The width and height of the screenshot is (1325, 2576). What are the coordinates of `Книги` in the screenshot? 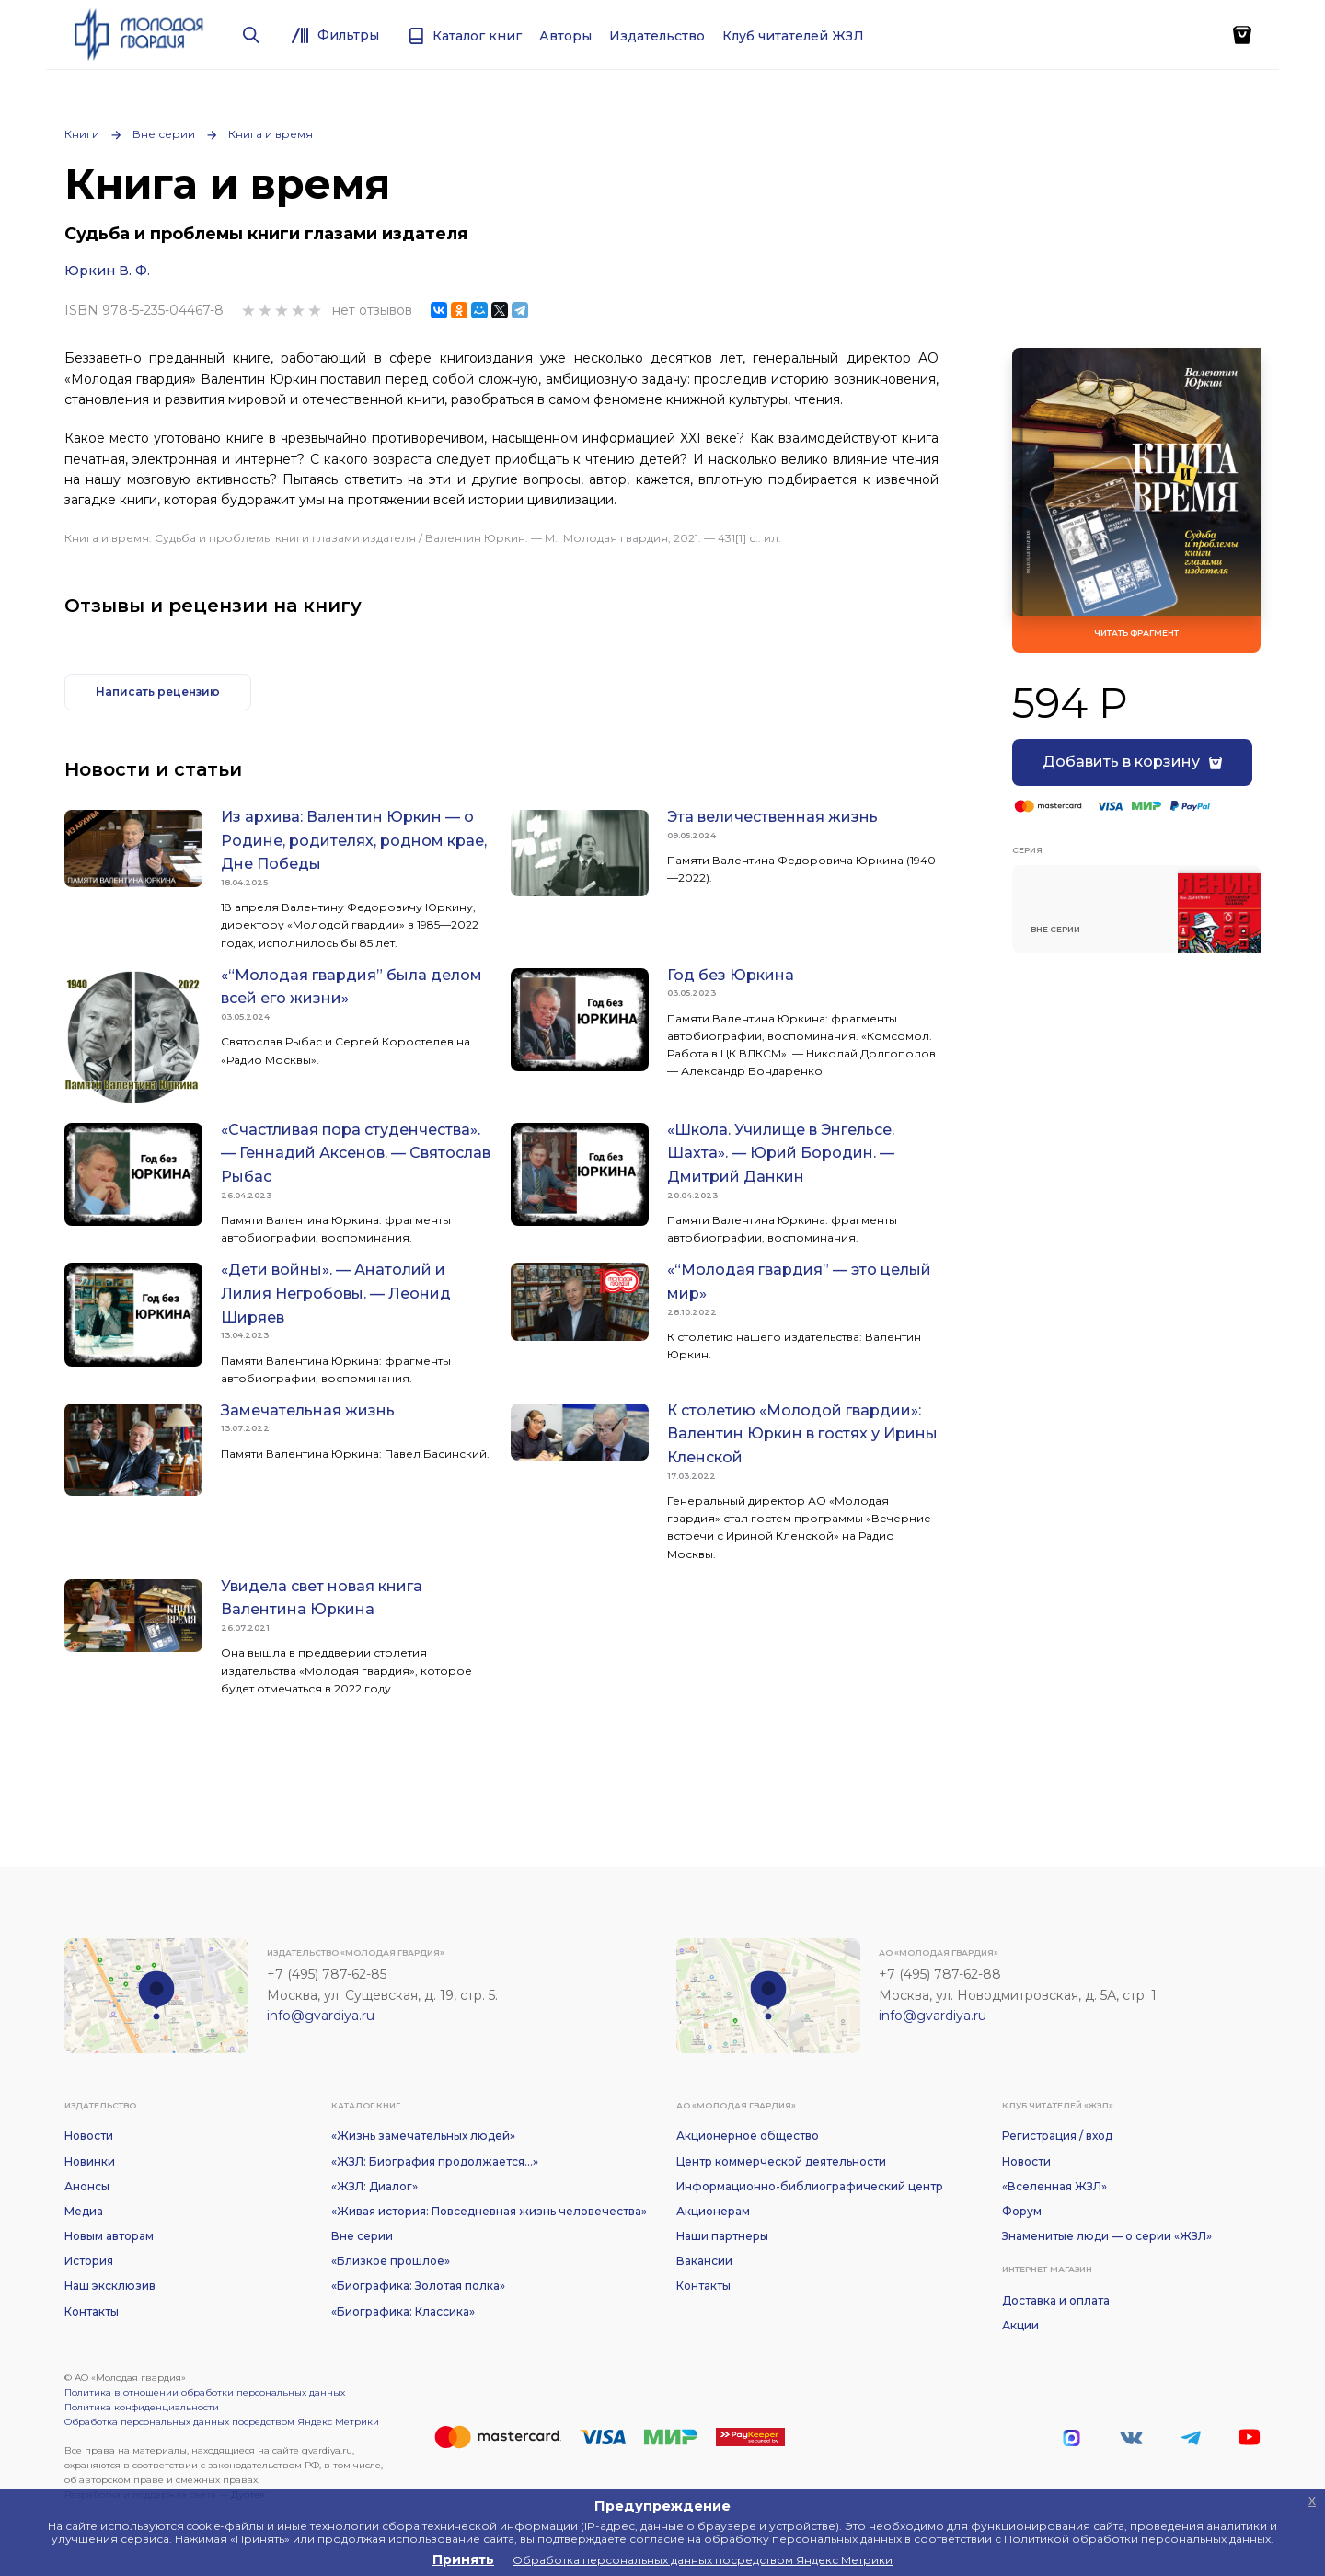 It's located at (81, 134).